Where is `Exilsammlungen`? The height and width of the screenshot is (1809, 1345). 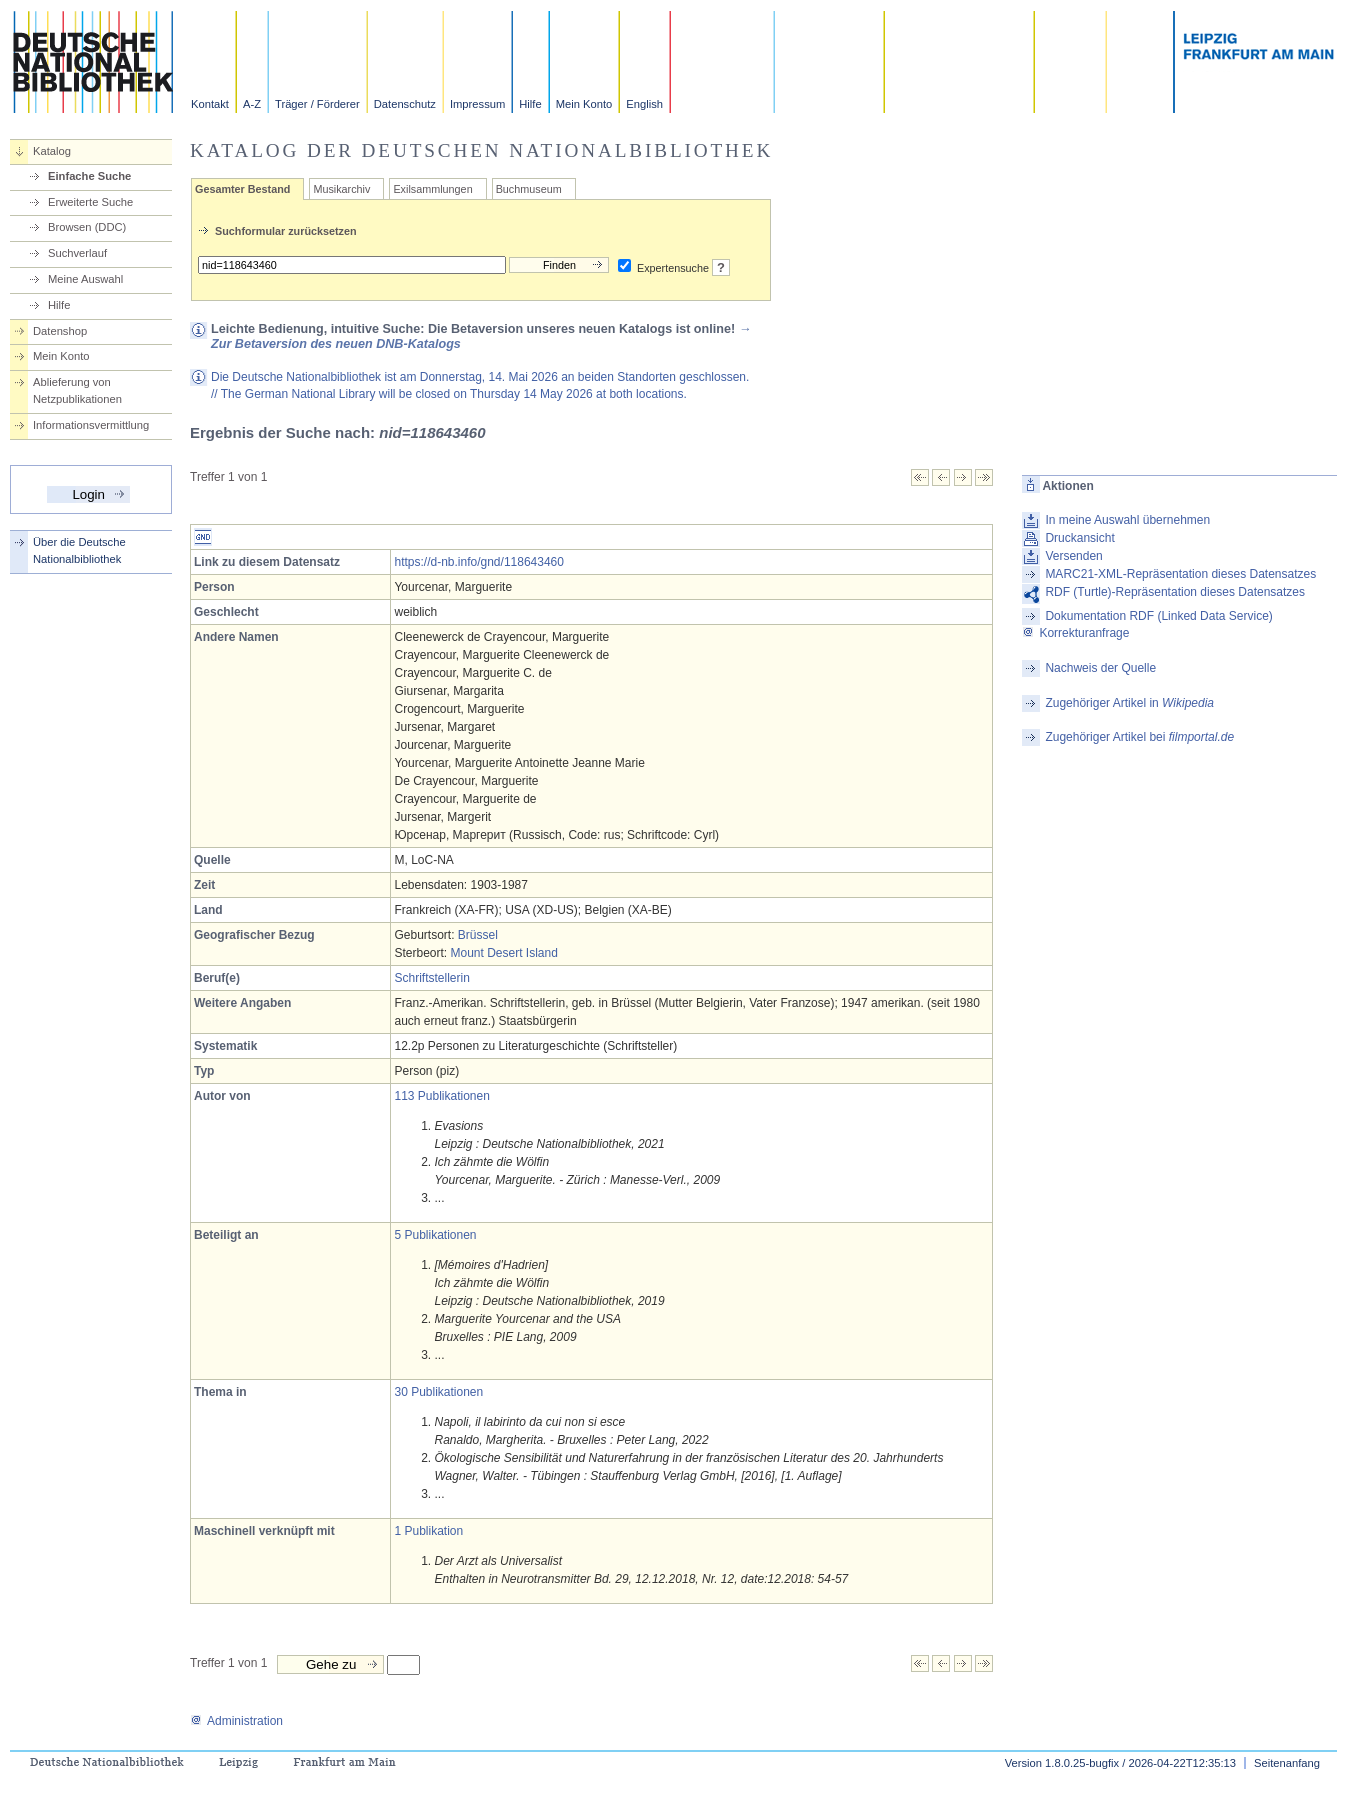 Exilsammlungen is located at coordinates (432, 189).